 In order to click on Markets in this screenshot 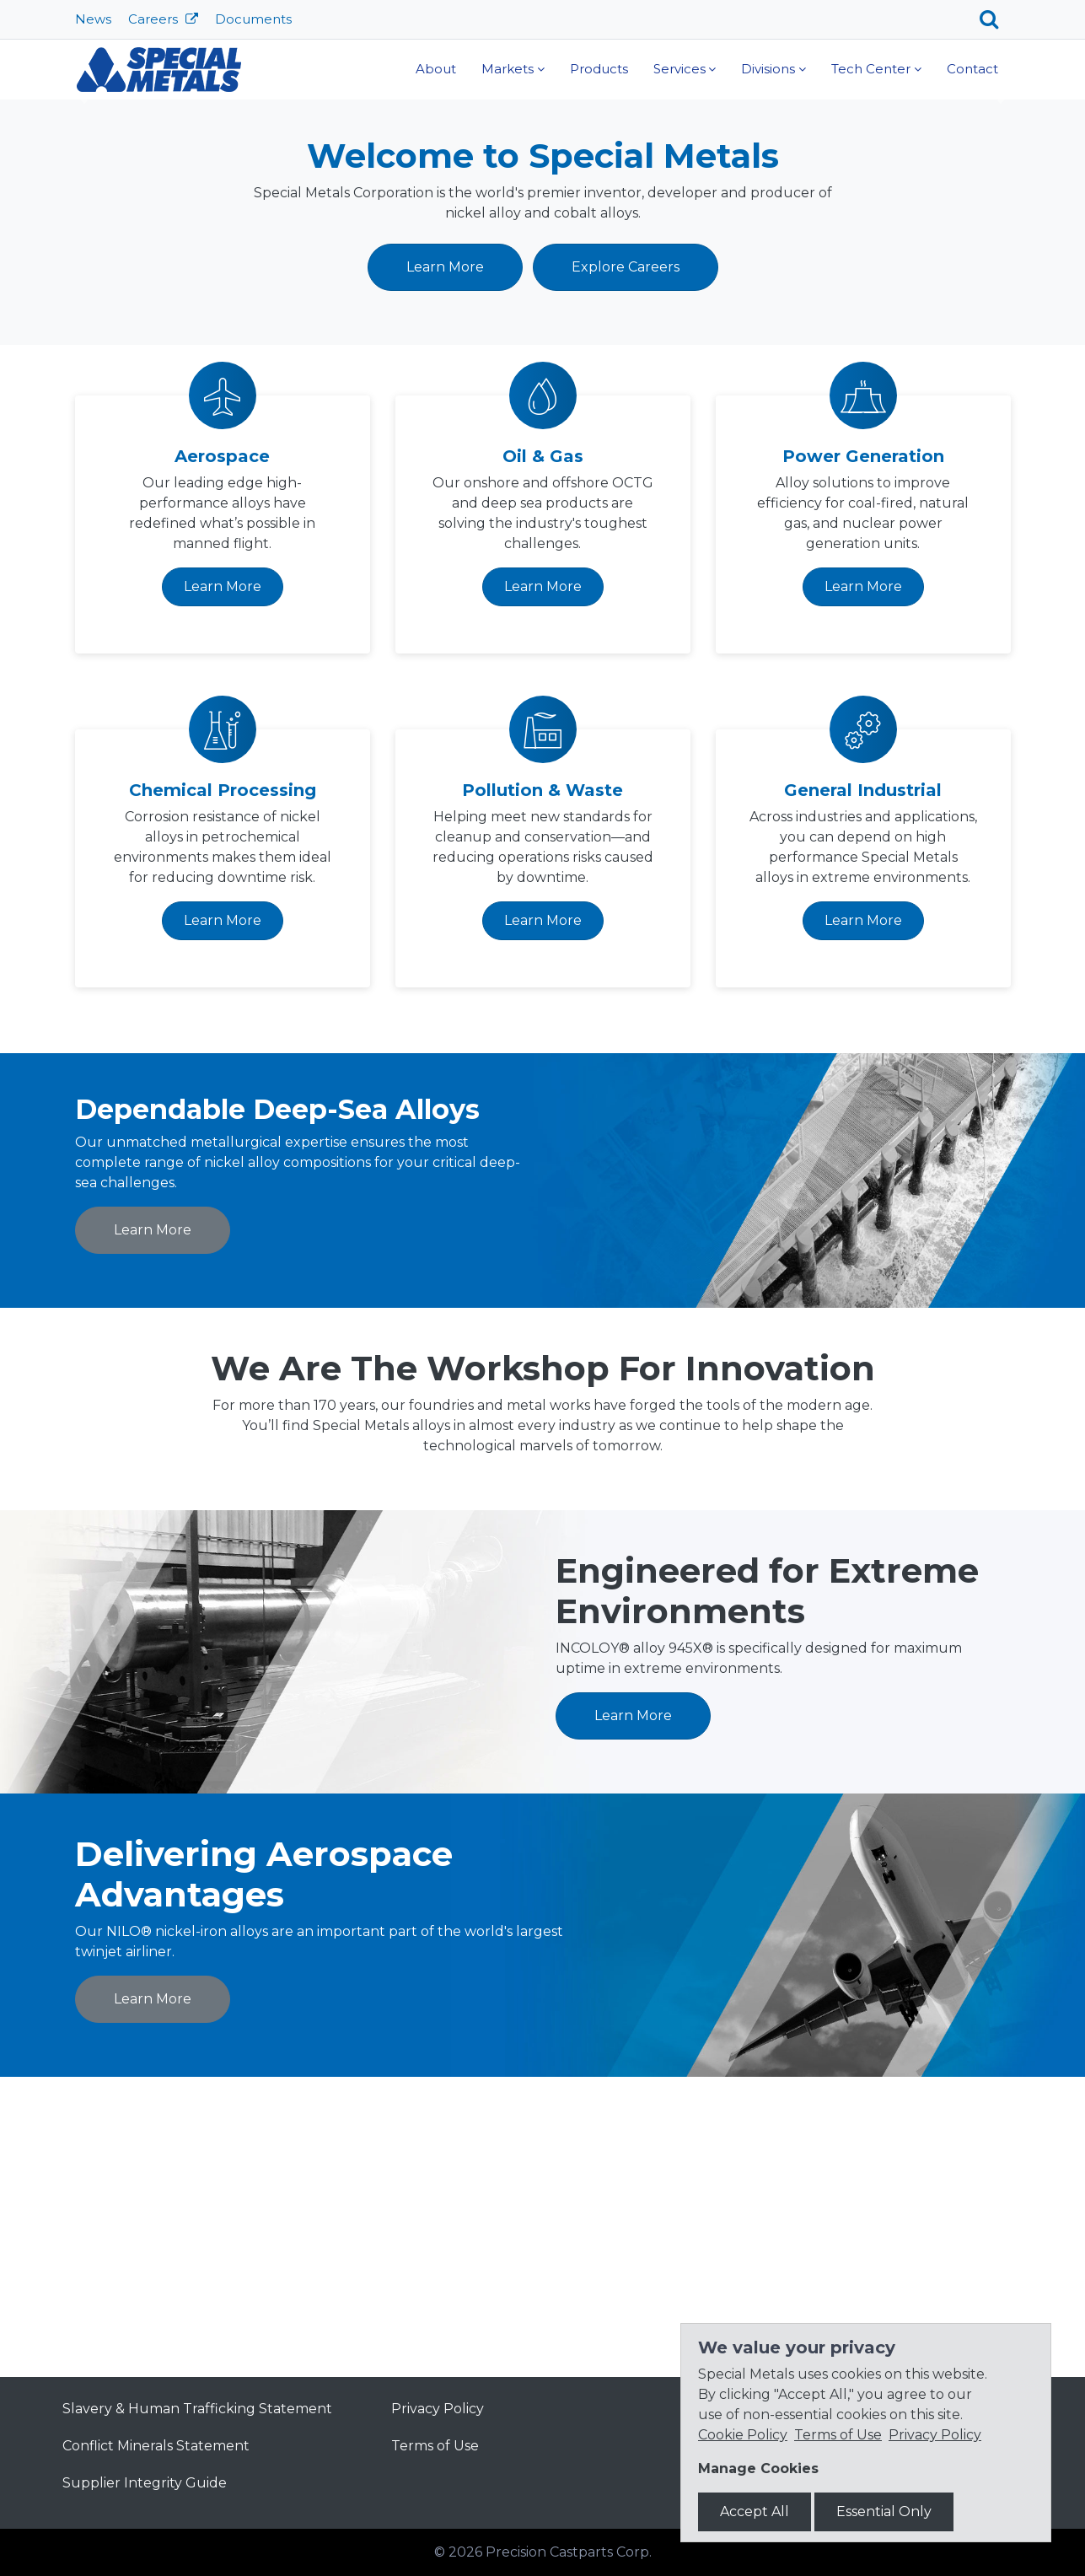, I will do `click(507, 69)`.